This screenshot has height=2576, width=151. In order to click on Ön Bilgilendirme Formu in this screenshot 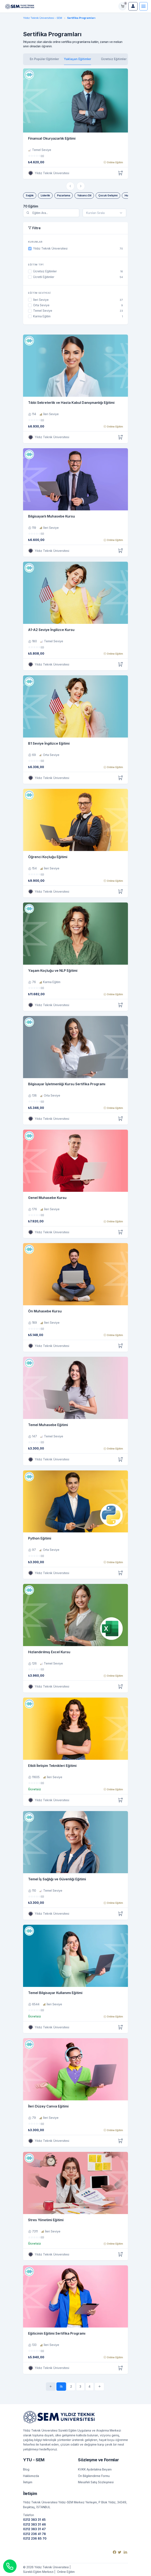, I will do `click(94, 2476)`.